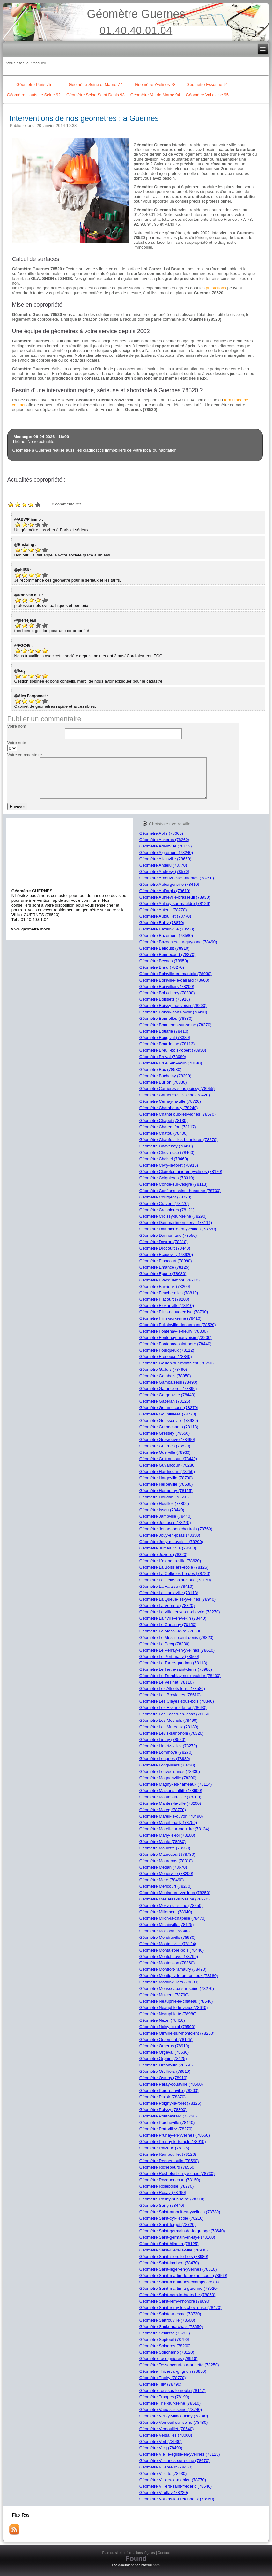 The width and height of the screenshot is (272, 2576). What do you see at coordinates (165, 1452) in the screenshot?
I see `Géomètre Guerville (78930)` at bounding box center [165, 1452].